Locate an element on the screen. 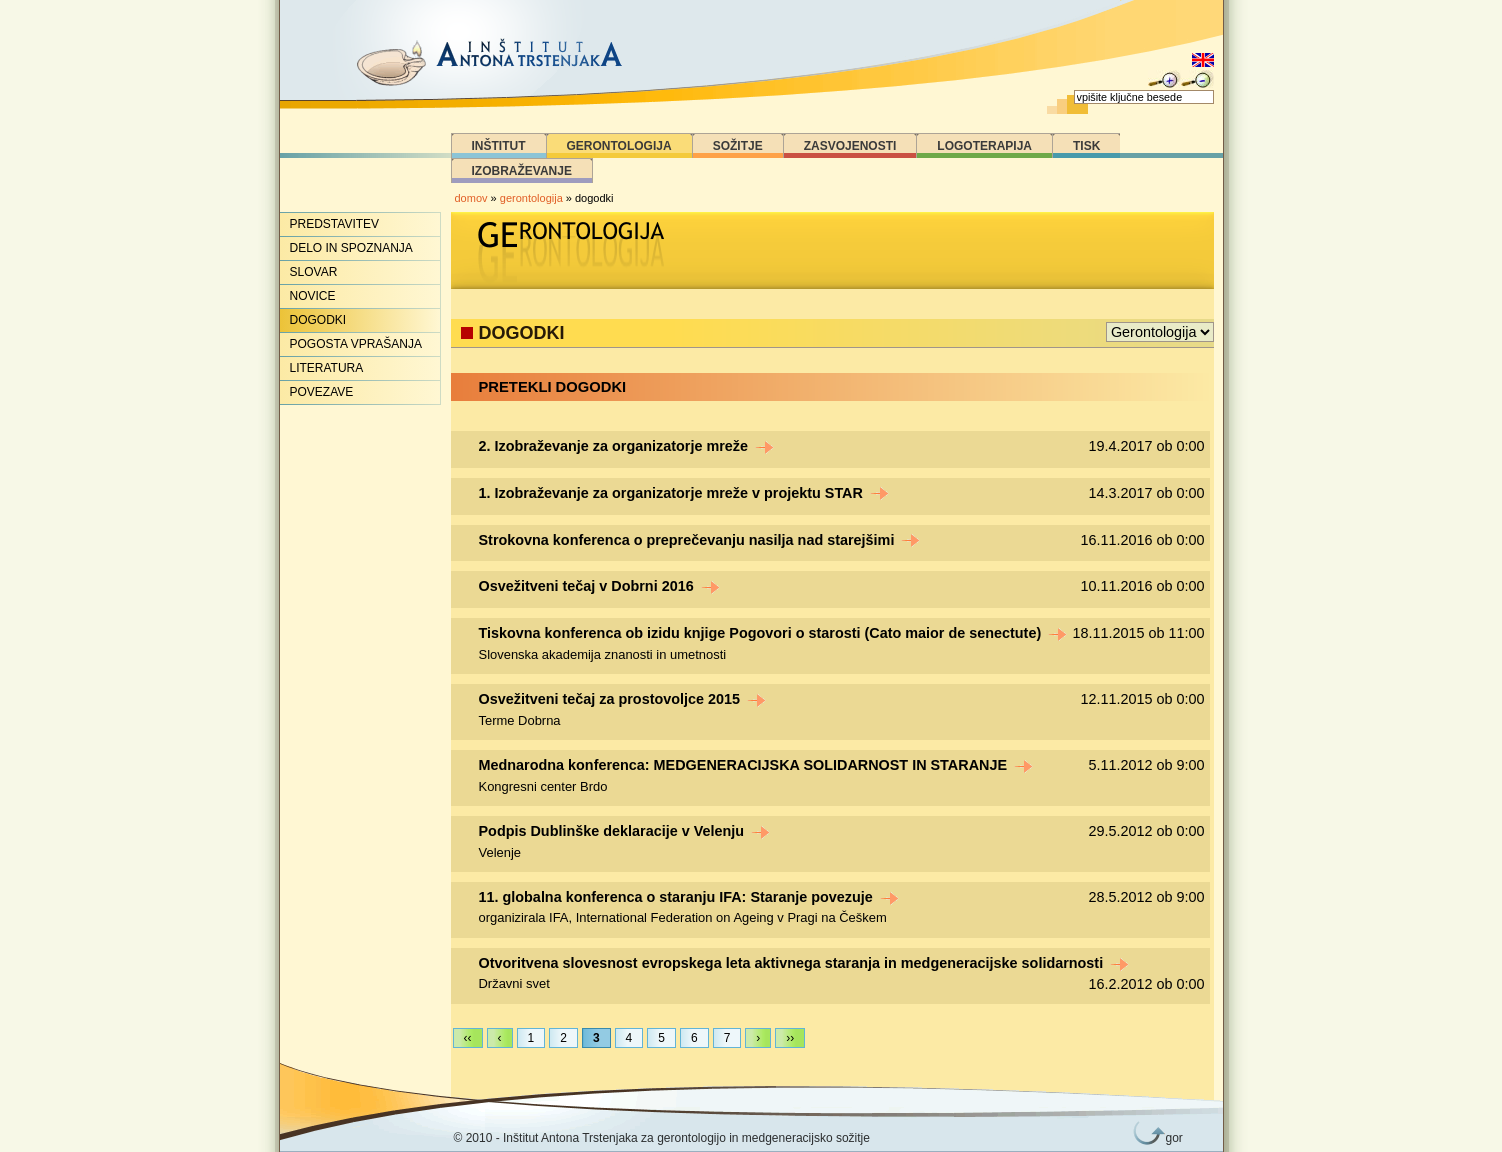 The height and width of the screenshot is (1152, 1502). domov is located at coordinates (471, 198).